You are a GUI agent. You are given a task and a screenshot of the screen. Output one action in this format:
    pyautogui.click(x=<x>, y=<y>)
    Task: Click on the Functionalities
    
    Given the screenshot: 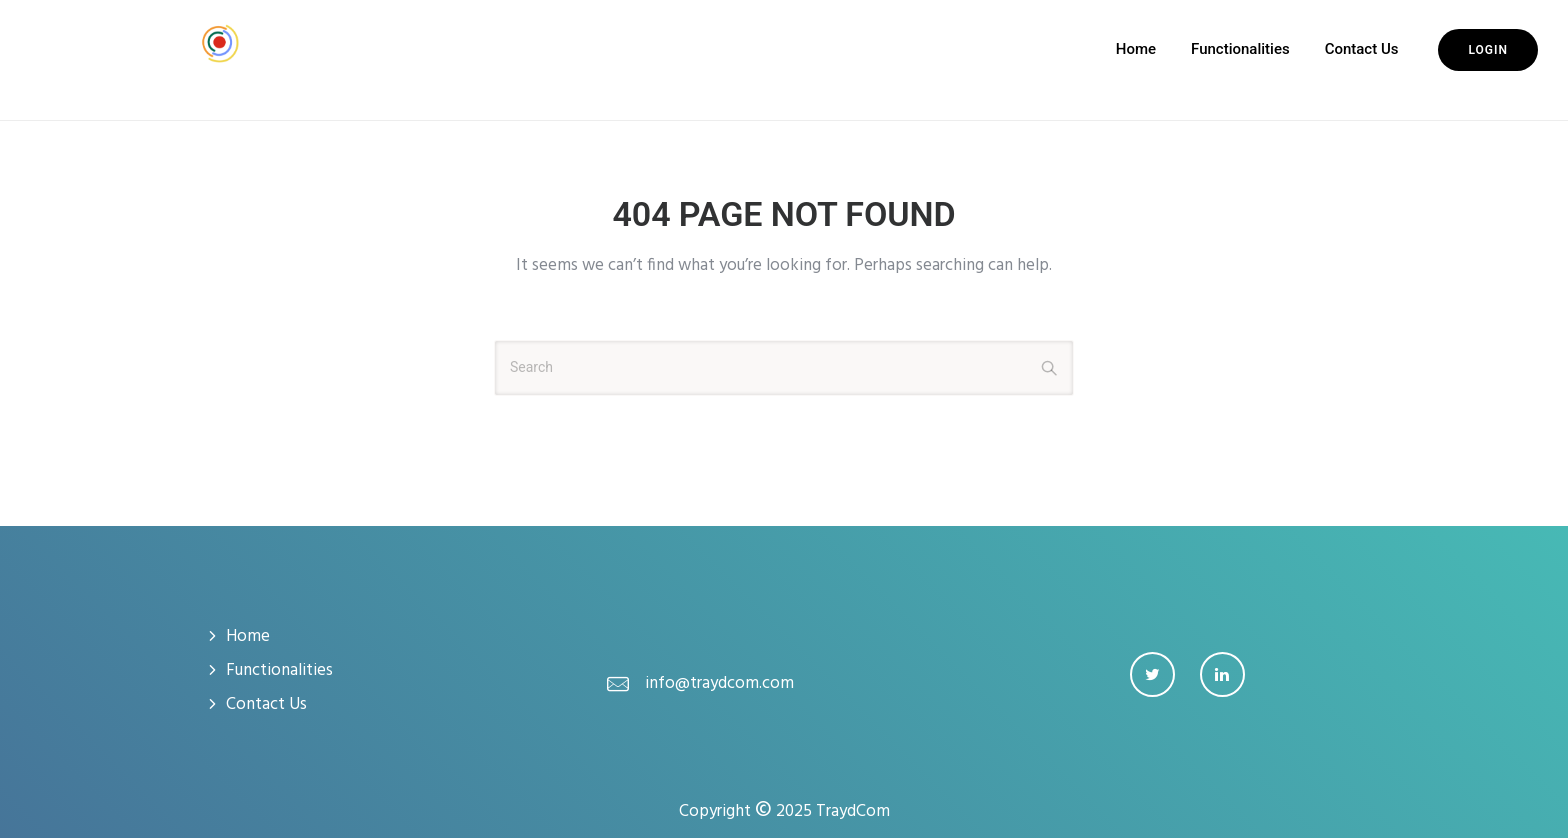 What is the action you would take?
    pyautogui.click(x=1240, y=49)
    